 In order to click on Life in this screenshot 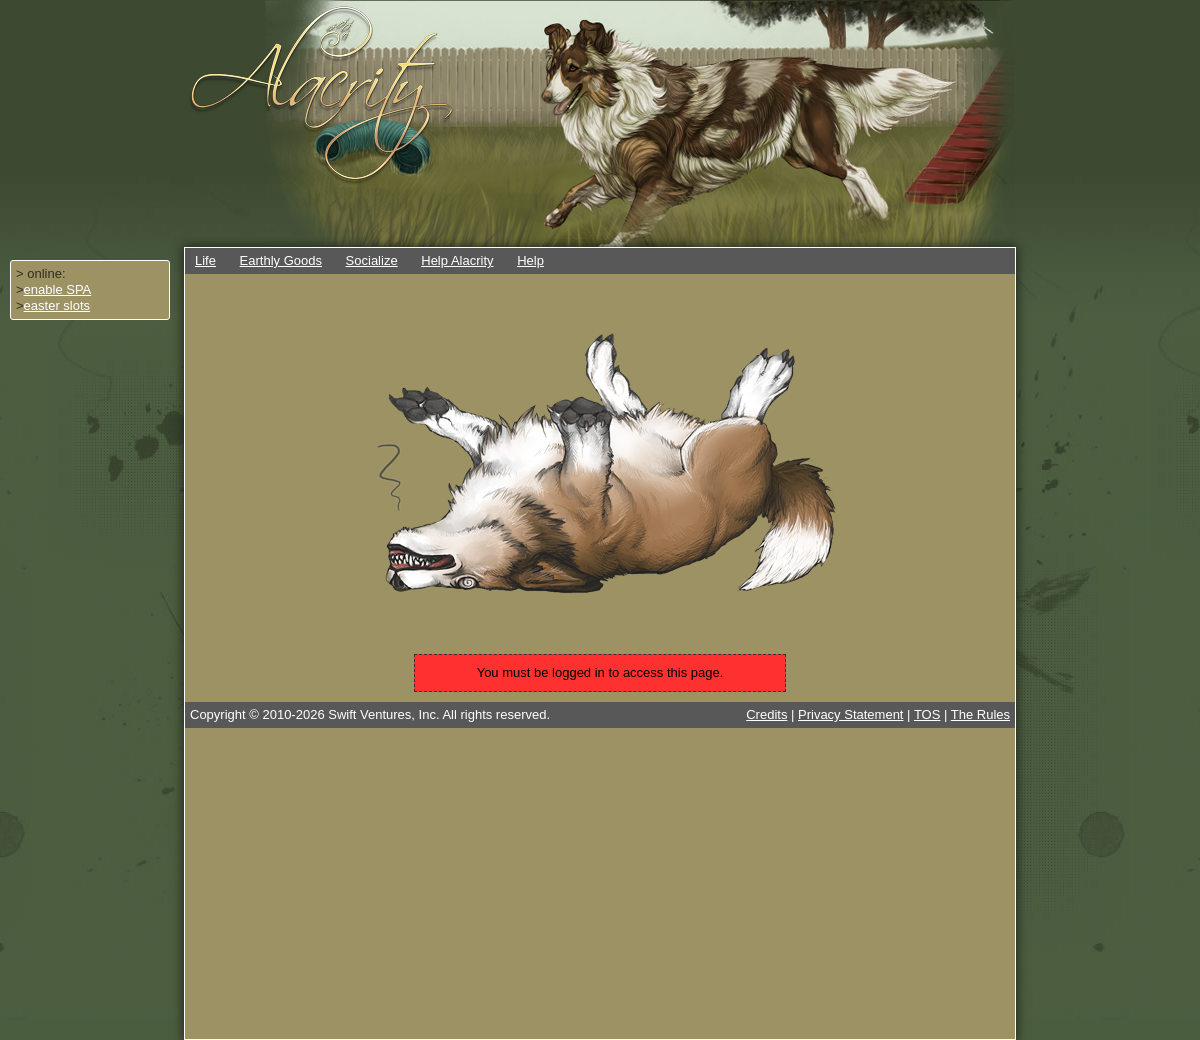, I will do `click(205, 260)`.